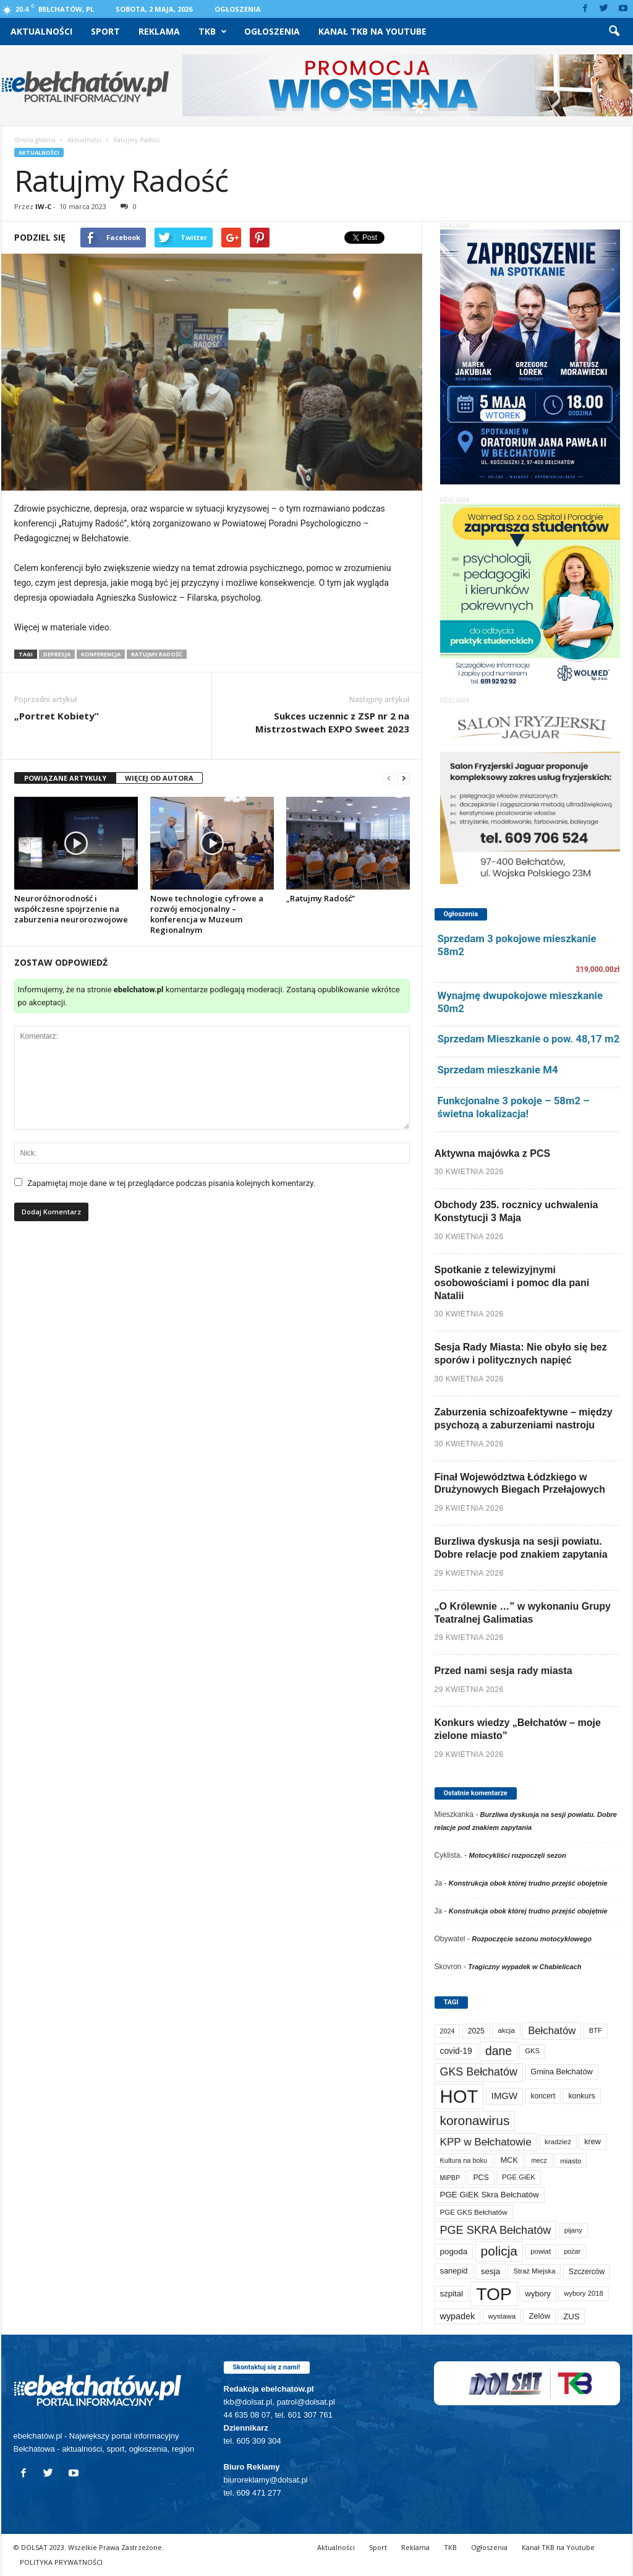  What do you see at coordinates (520, 1483) in the screenshot?
I see `Finał Województwa Łódzkiego w Drużynowych Biegach Przełajowych` at bounding box center [520, 1483].